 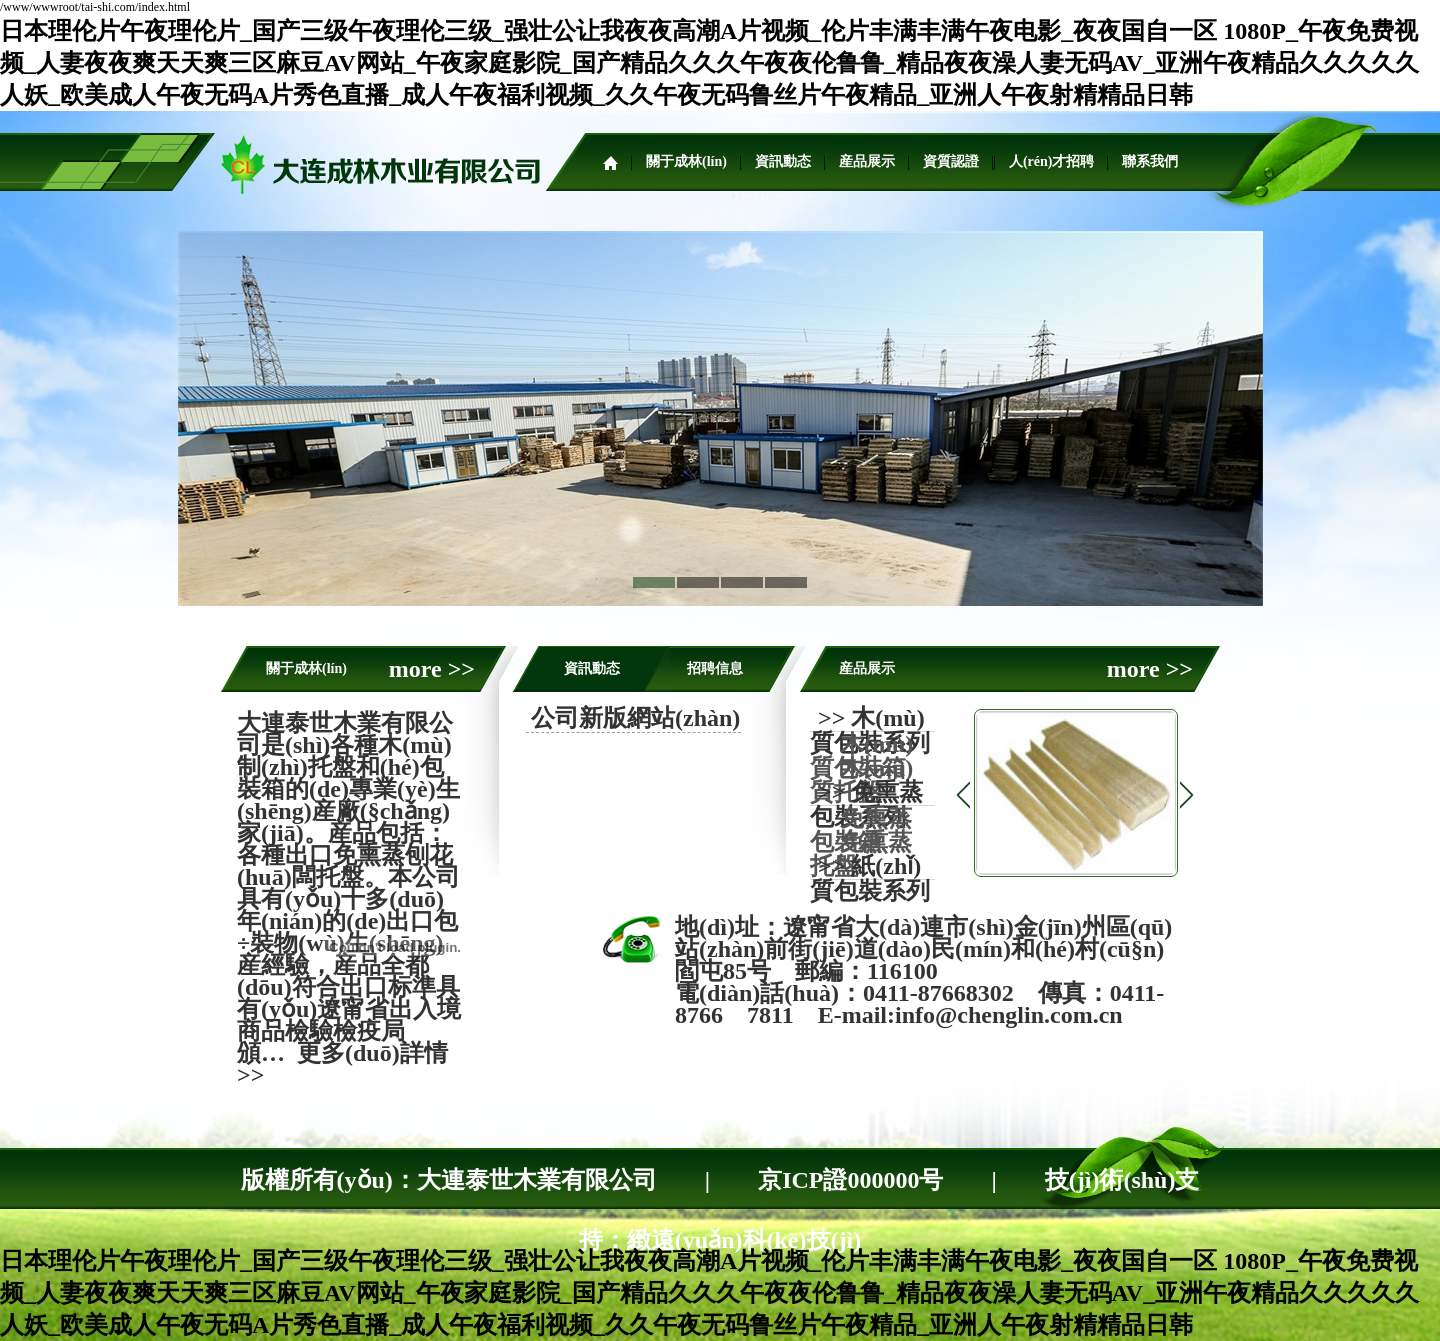 I want to click on 聯系我們, so click(x=1150, y=161).